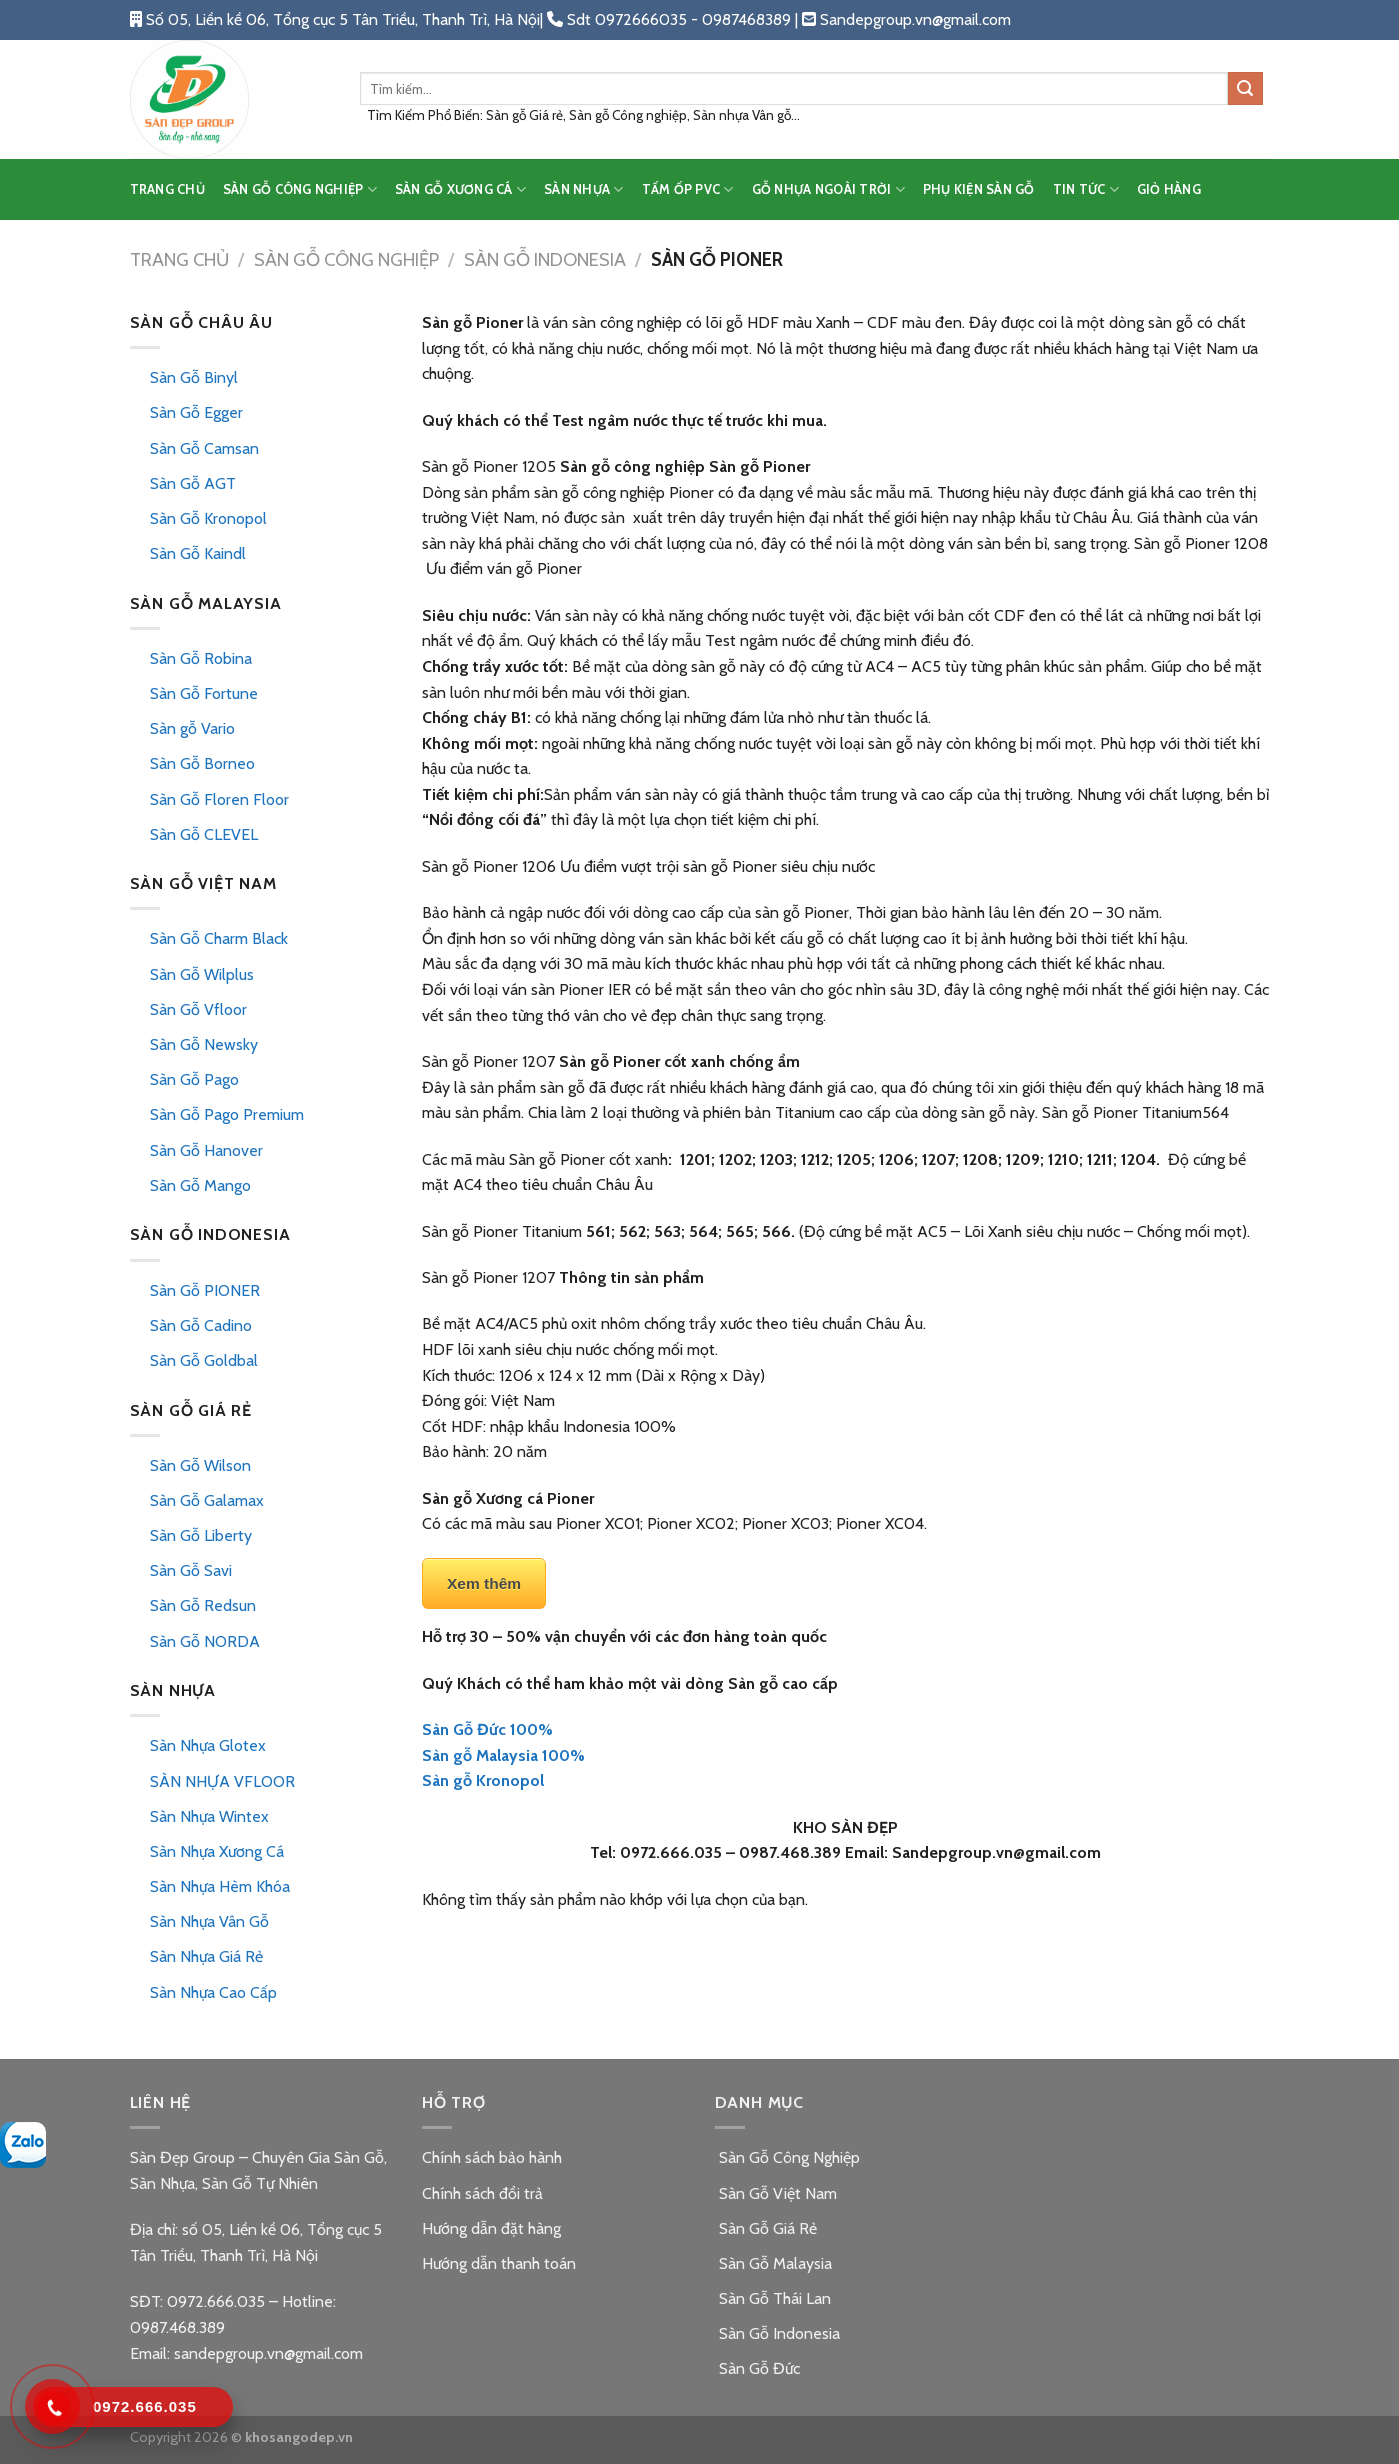 This screenshot has width=1399, height=2464. Describe the element at coordinates (202, 974) in the screenshot. I see `Sàn Gỗ Wilplus` at that location.